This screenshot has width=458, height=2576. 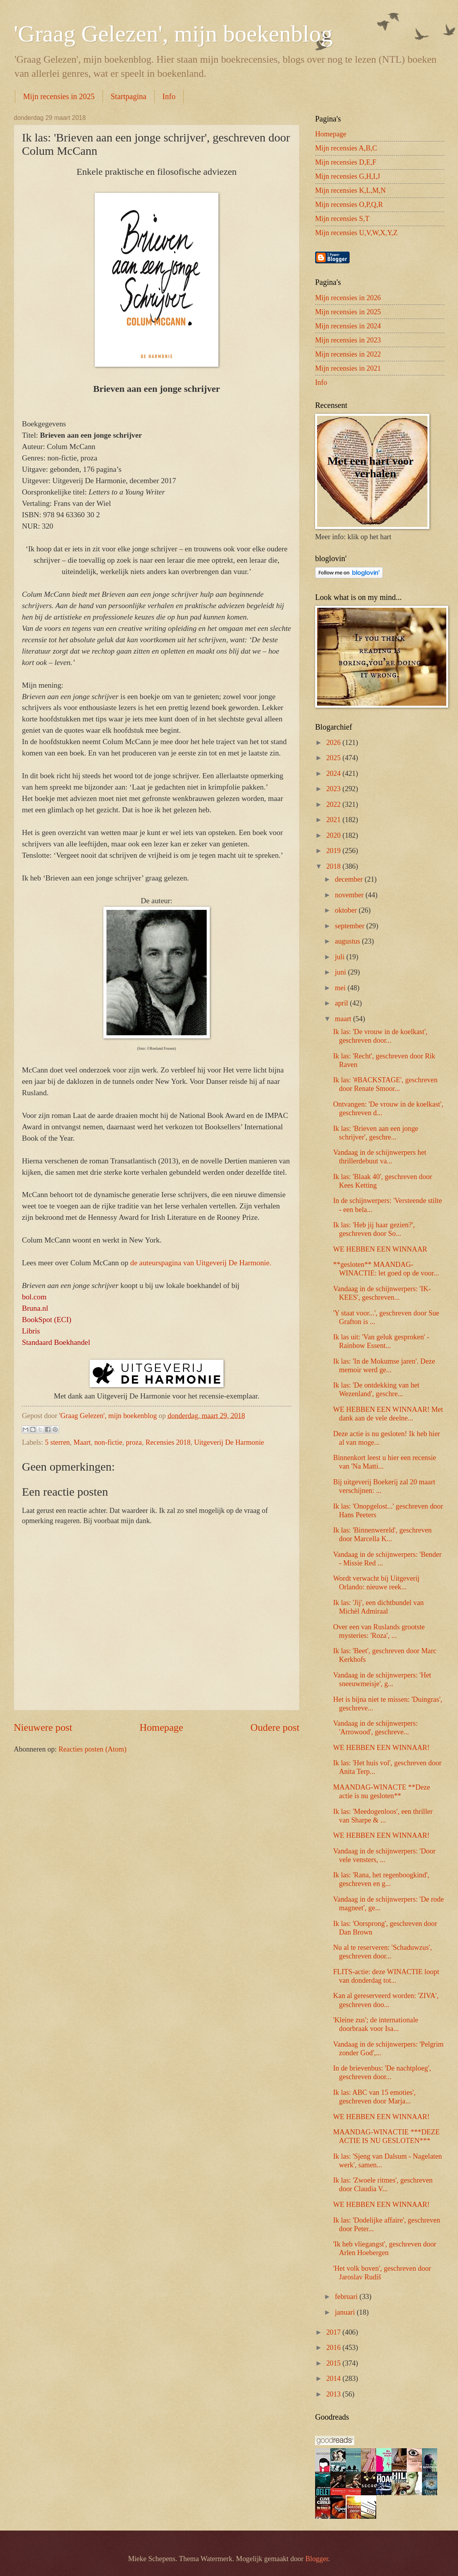 I want to click on Mijn recensies K,L,M,N, so click(x=350, y=190).